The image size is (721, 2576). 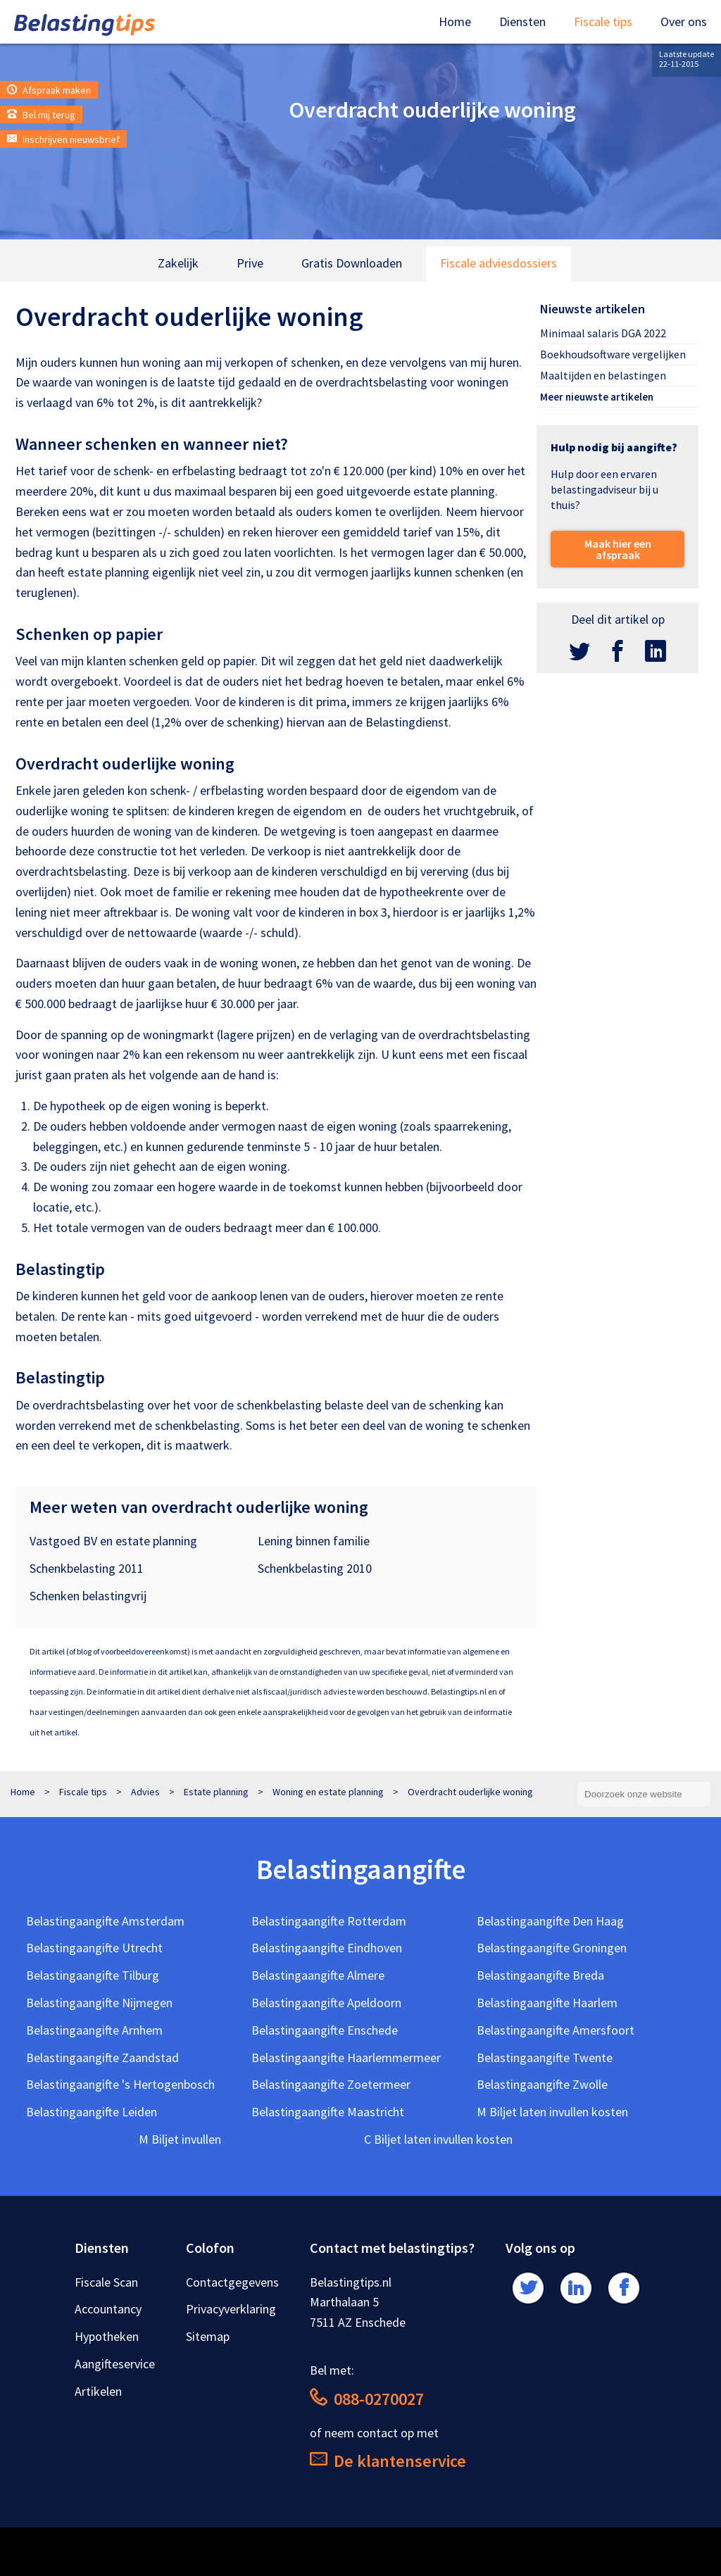 I want to click on Fiscale Scan, so click(x=106, y=2282).